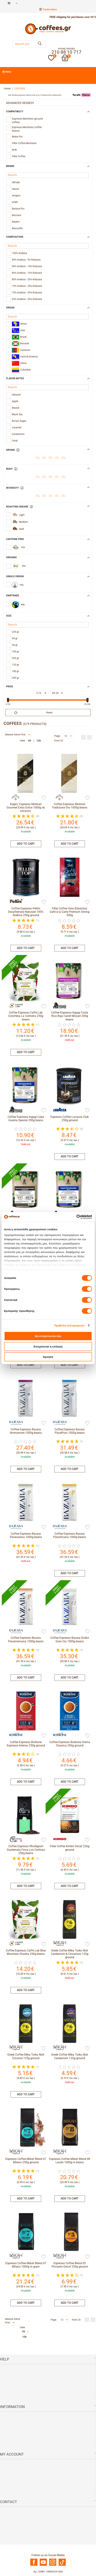  What do you see at coordinates (27, 266) in the screenshot?
I see `90% Arabica - 10% Robusta` at bounding box center [27, 266].